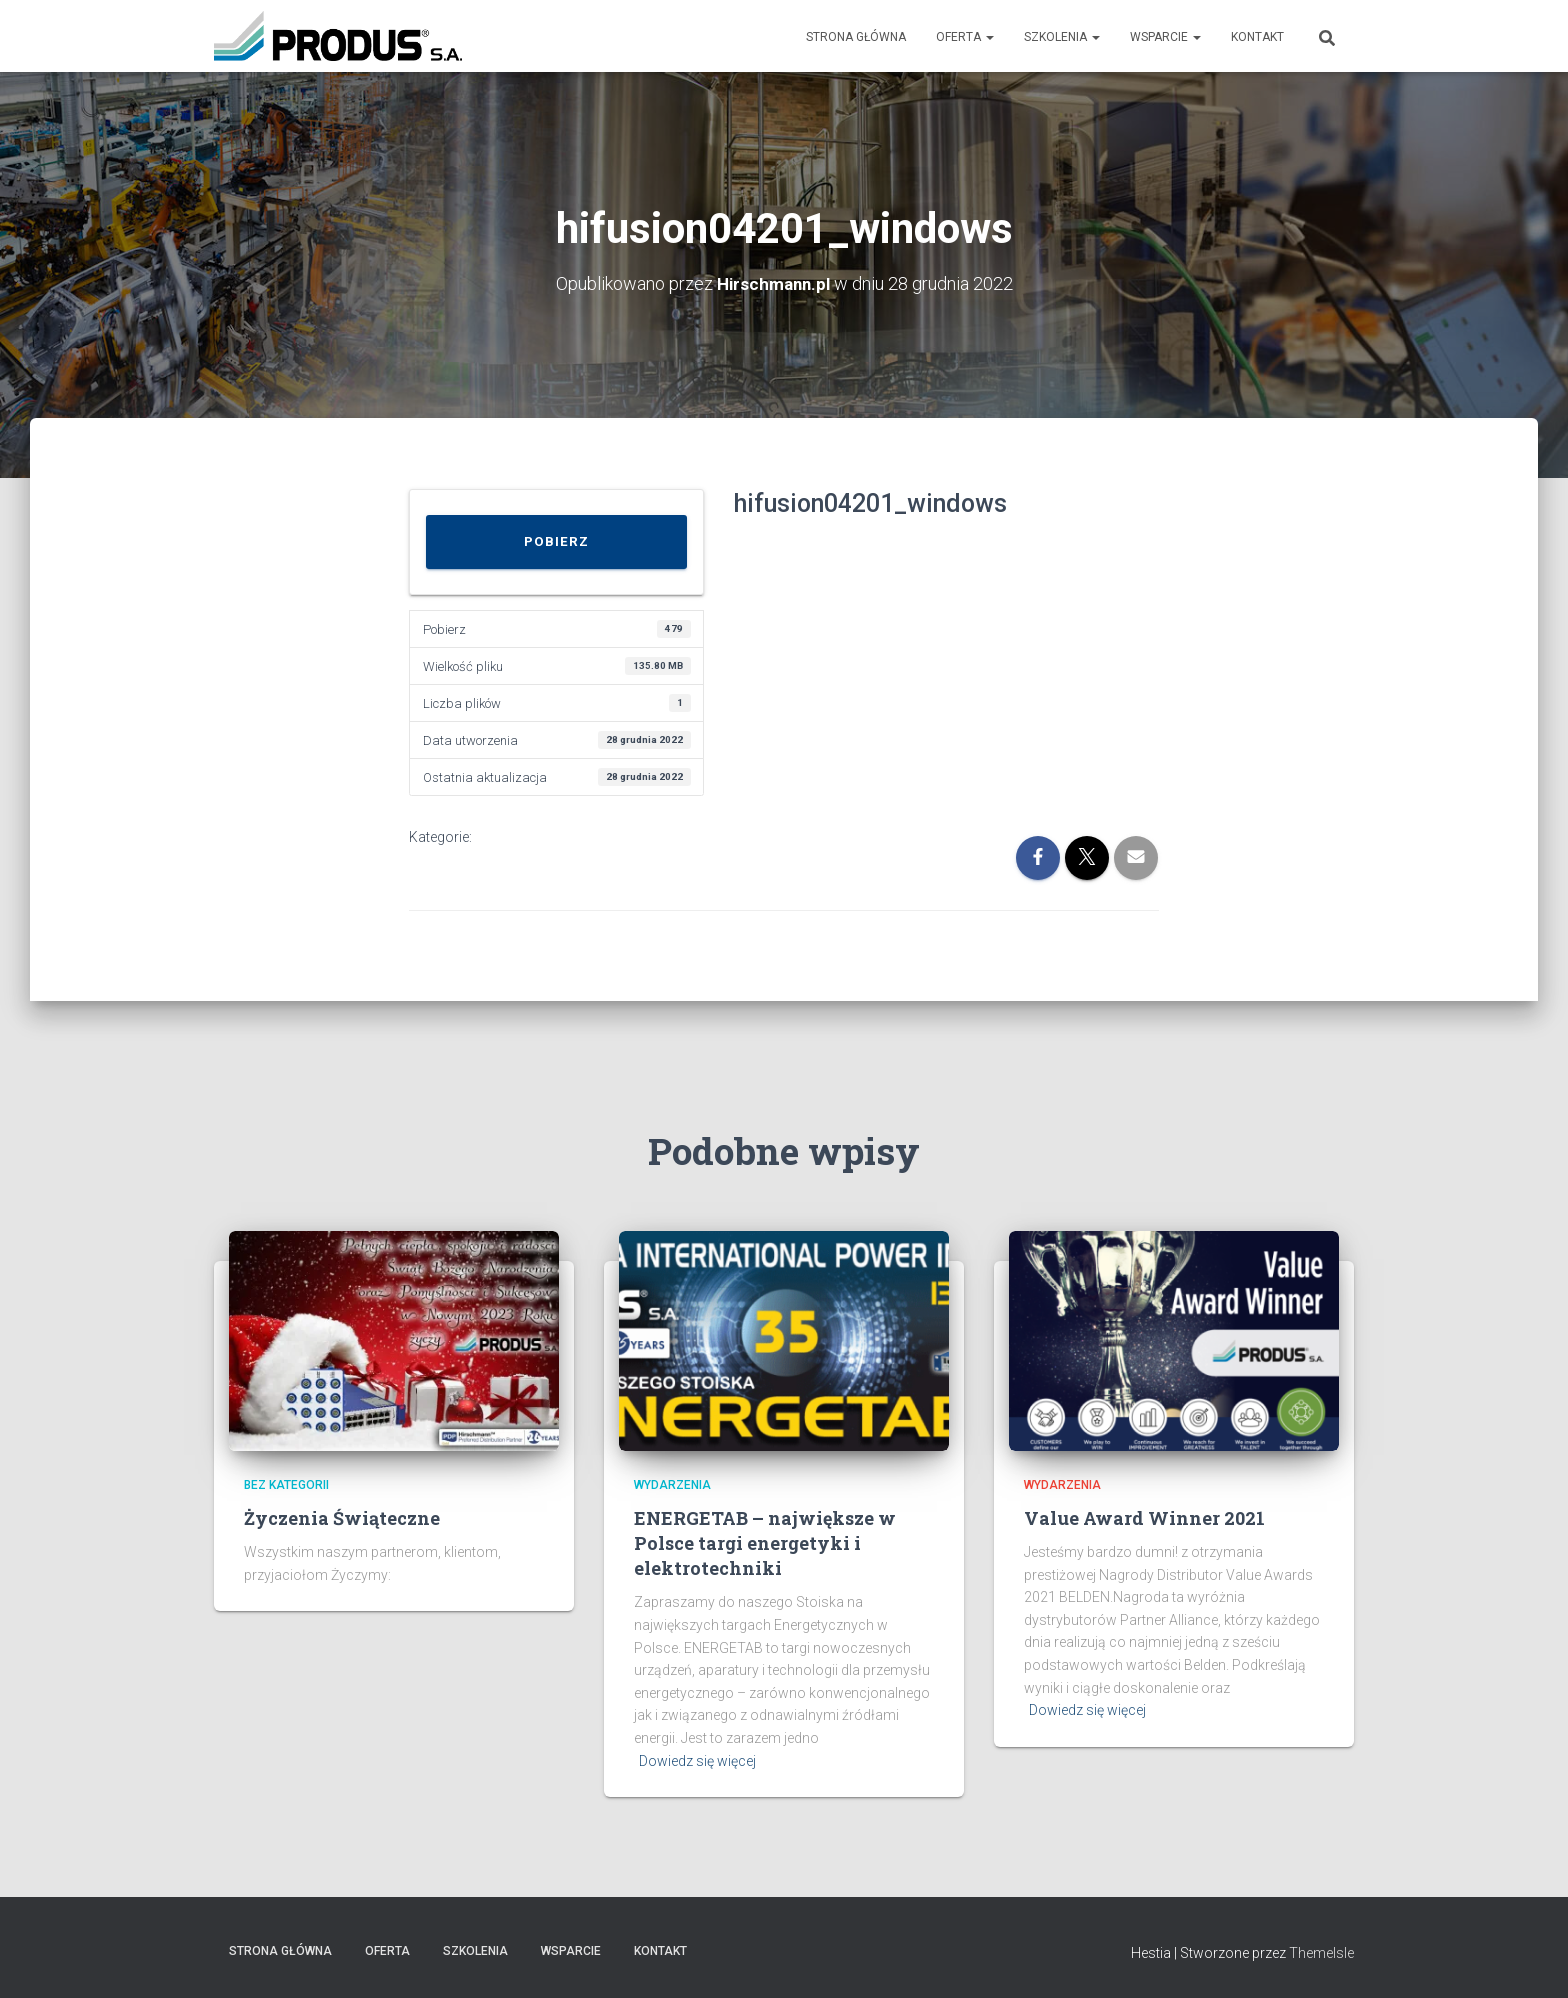 The image size is (1568, 1998). Describe the element at coordinates (856, 37) in the screenshot. I see `Strona Główna` at that location.